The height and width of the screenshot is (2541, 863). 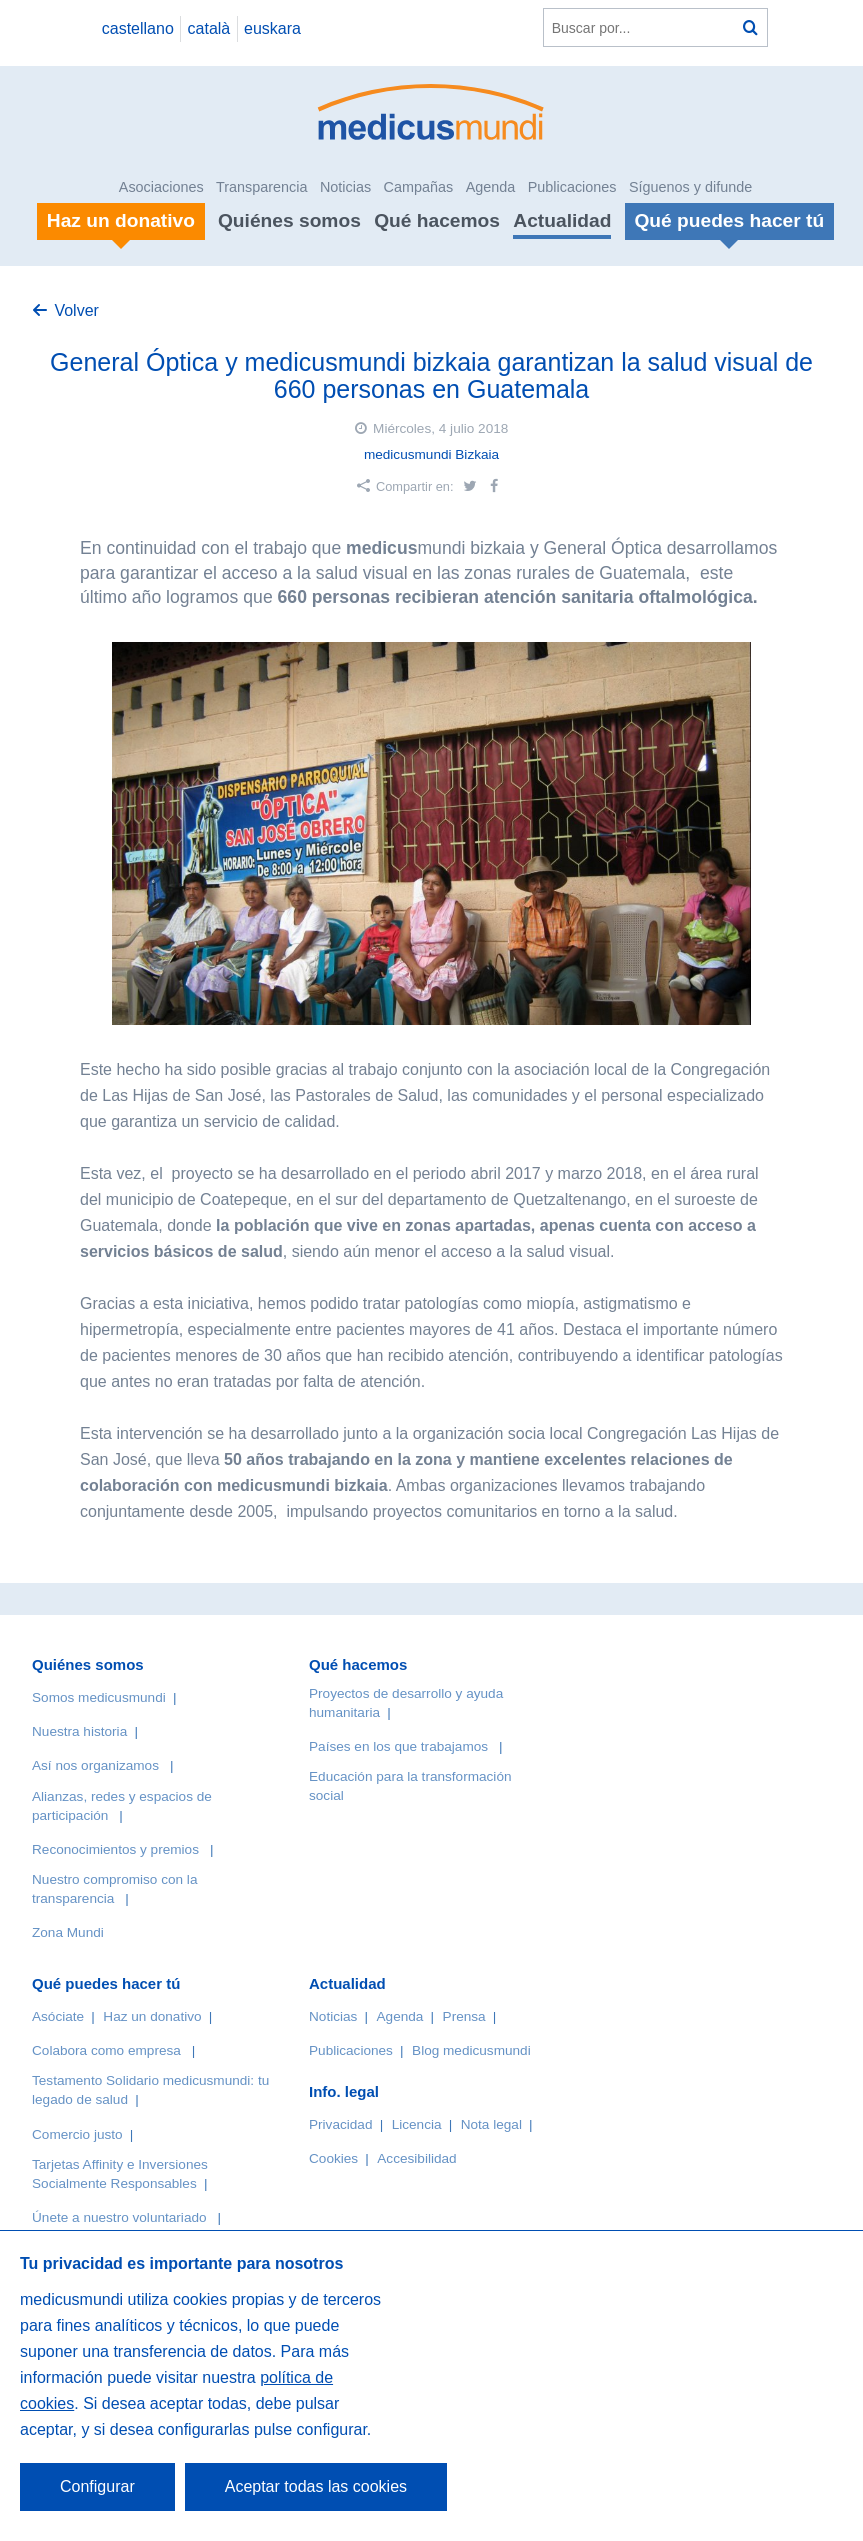 What do you see at coordinates (115, 1849) in the screenshot?
I see `Reconocimientos y premios` at bounding box center [115, 1849].